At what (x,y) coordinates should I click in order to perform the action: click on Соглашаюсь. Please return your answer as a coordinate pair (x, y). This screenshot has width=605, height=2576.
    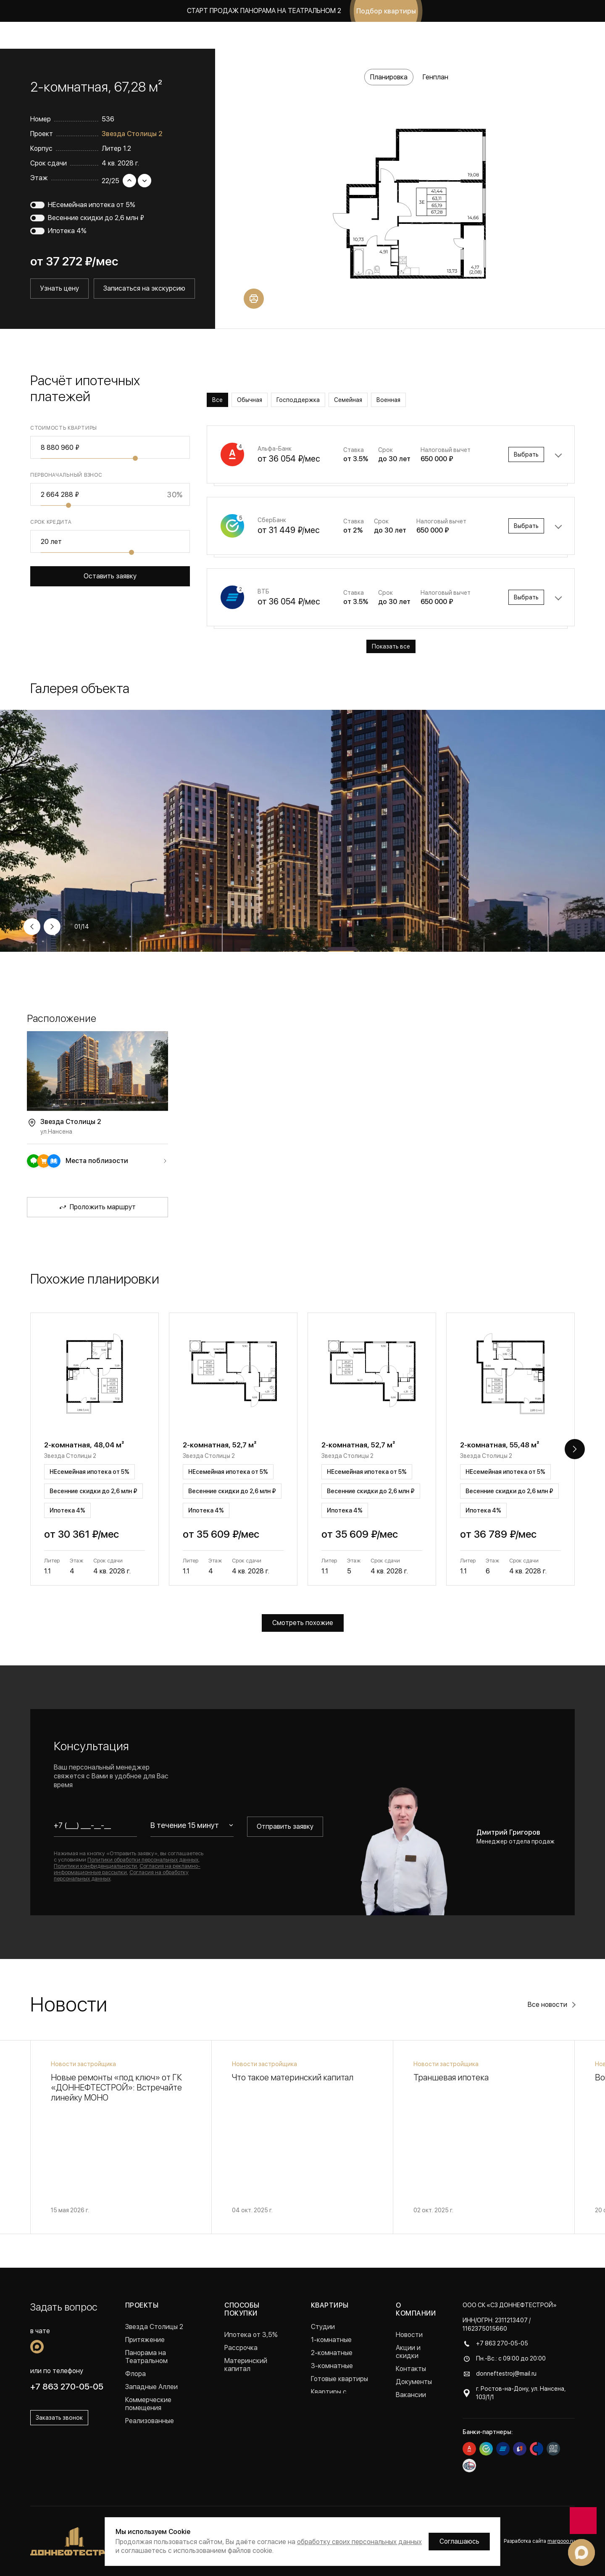
    Looking at the image, I should click on (459, 2541).